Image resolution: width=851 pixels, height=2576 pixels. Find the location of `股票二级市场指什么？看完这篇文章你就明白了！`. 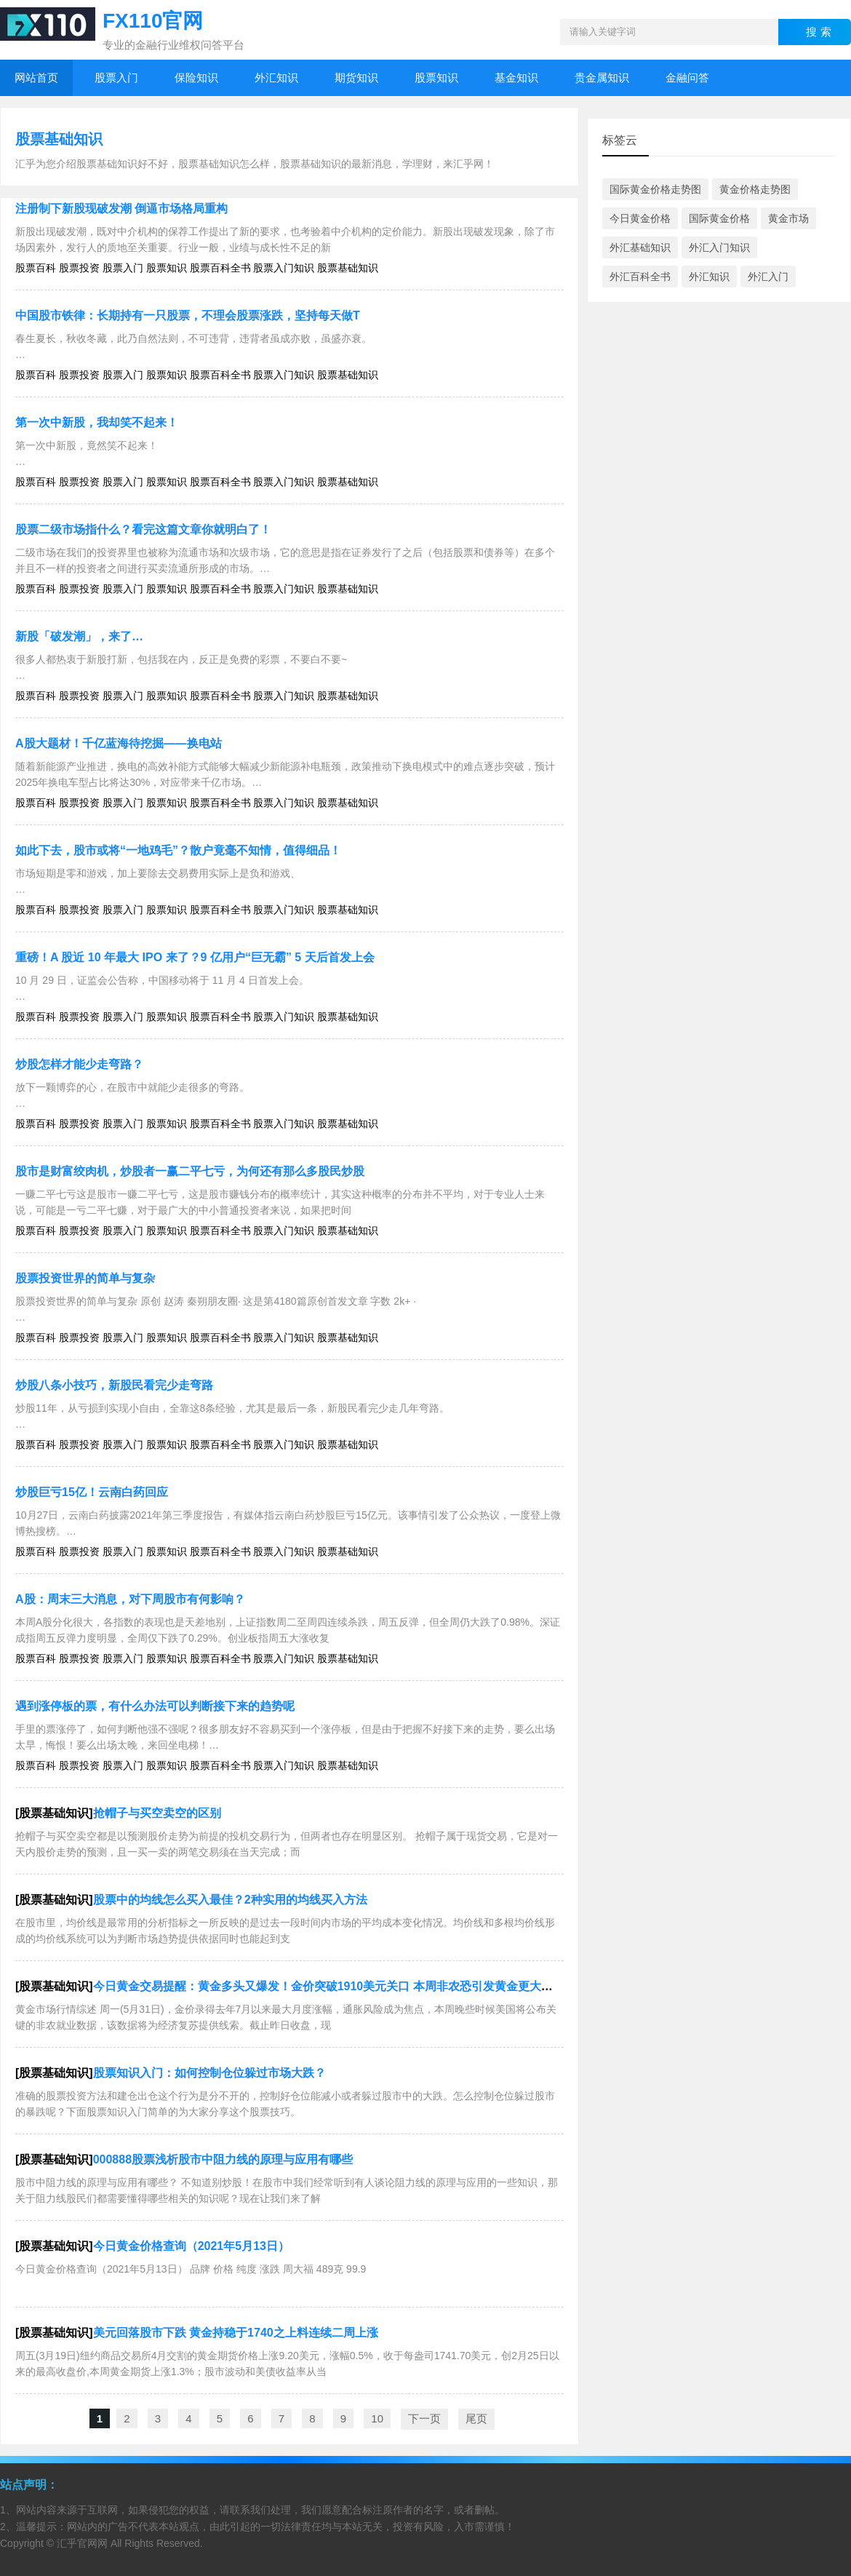

股票二级市场指什么？看完这篇文章你就明白了！ is located at coordinates (143, 529).